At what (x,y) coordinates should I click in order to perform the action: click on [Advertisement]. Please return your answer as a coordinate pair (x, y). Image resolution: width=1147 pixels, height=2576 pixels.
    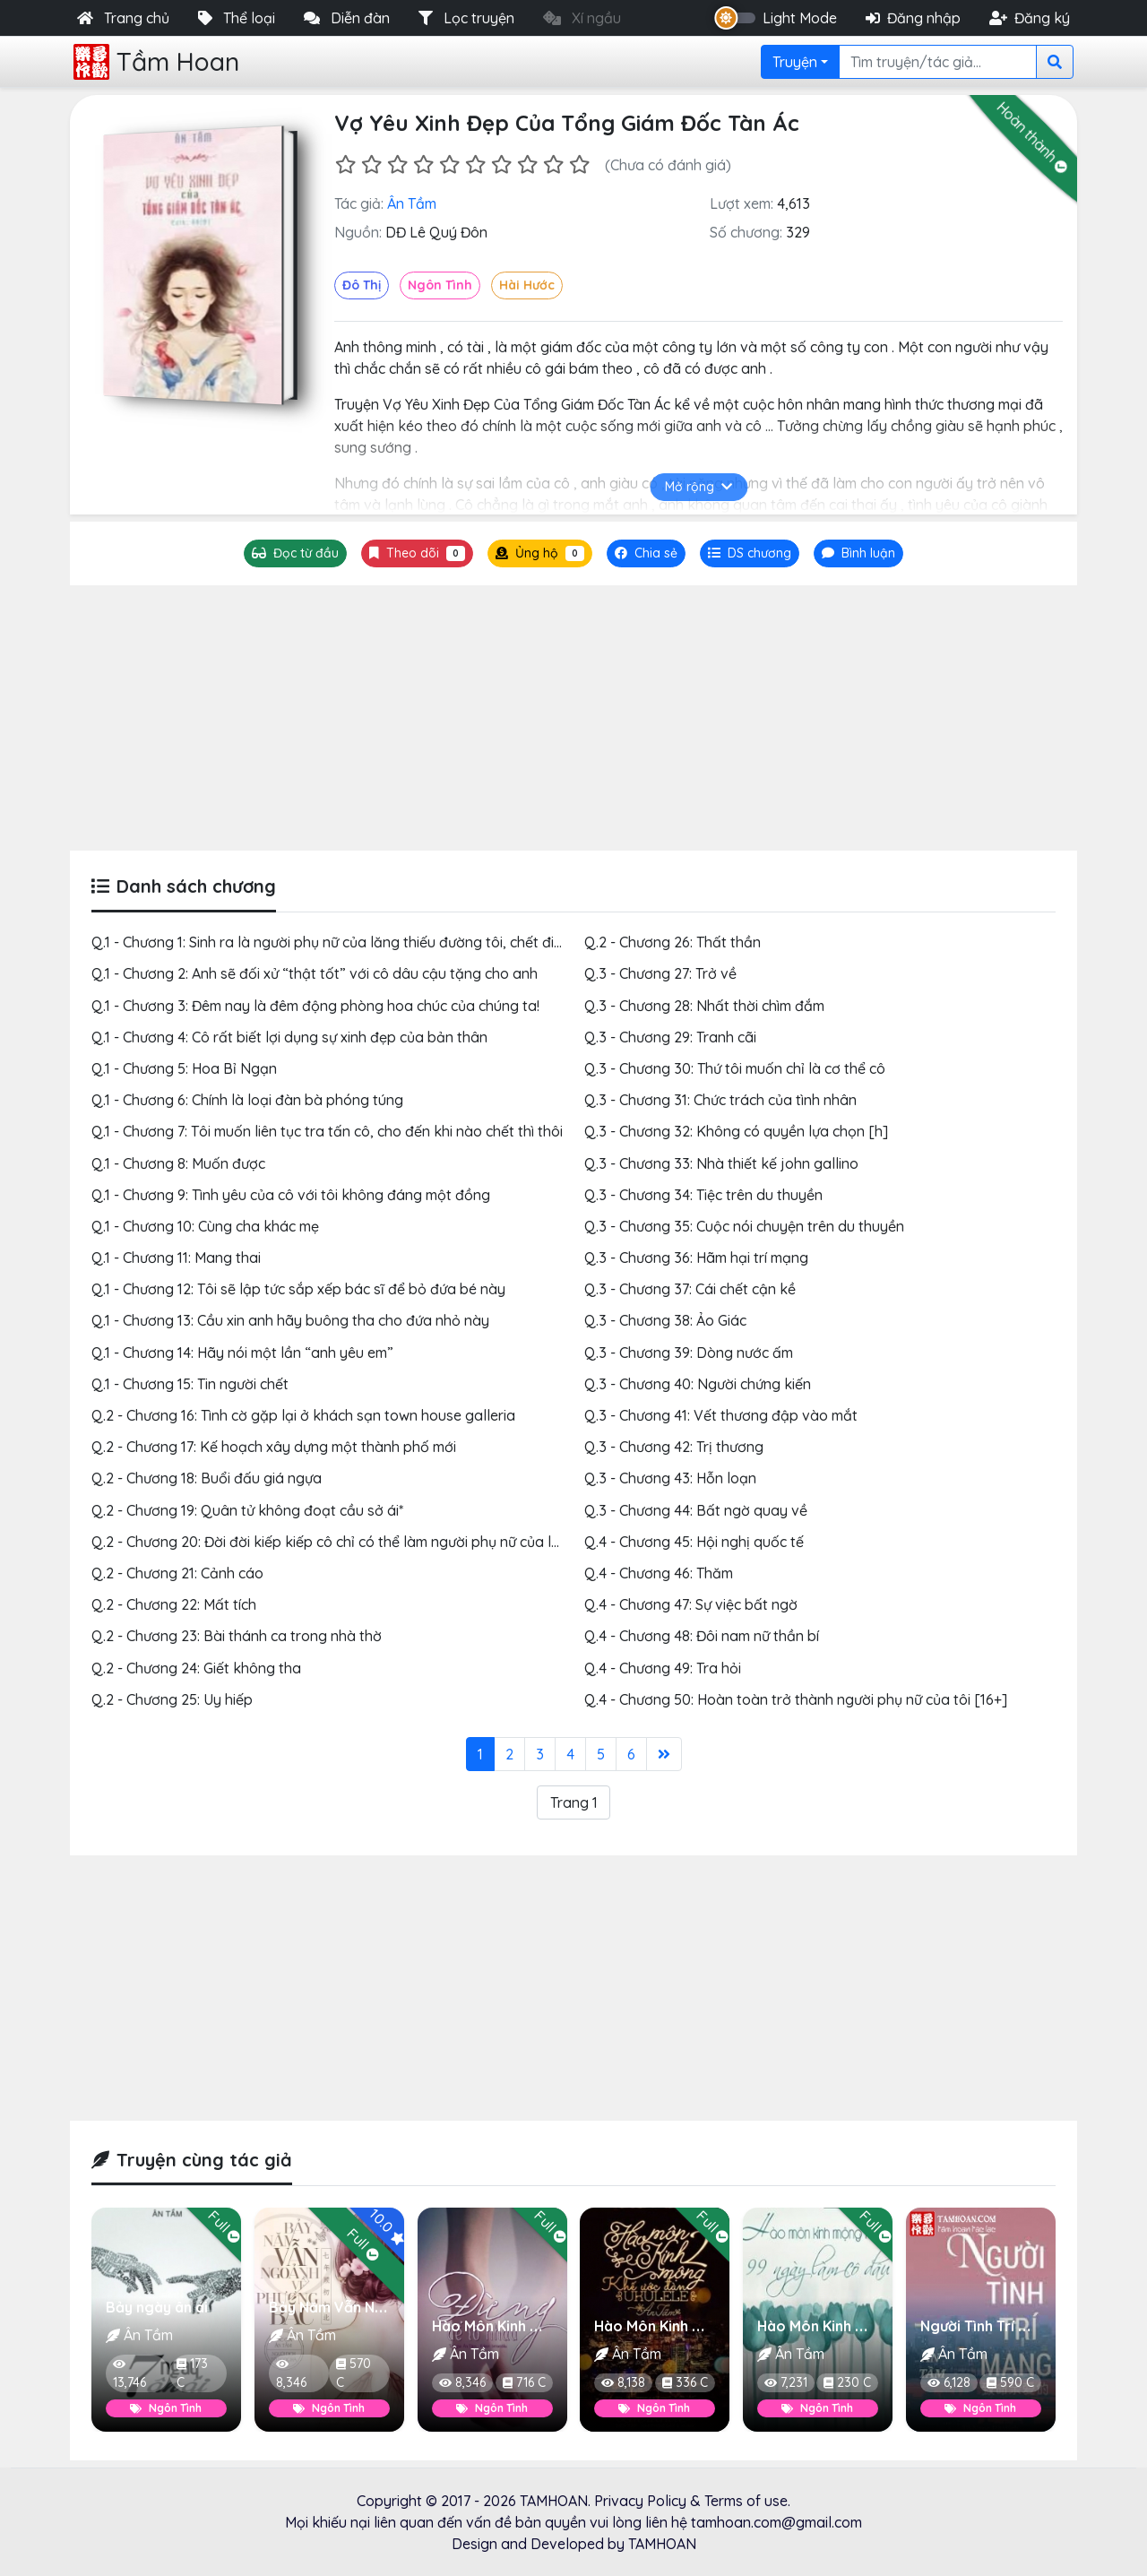
    Looking at the image, I should click on (573, 717).